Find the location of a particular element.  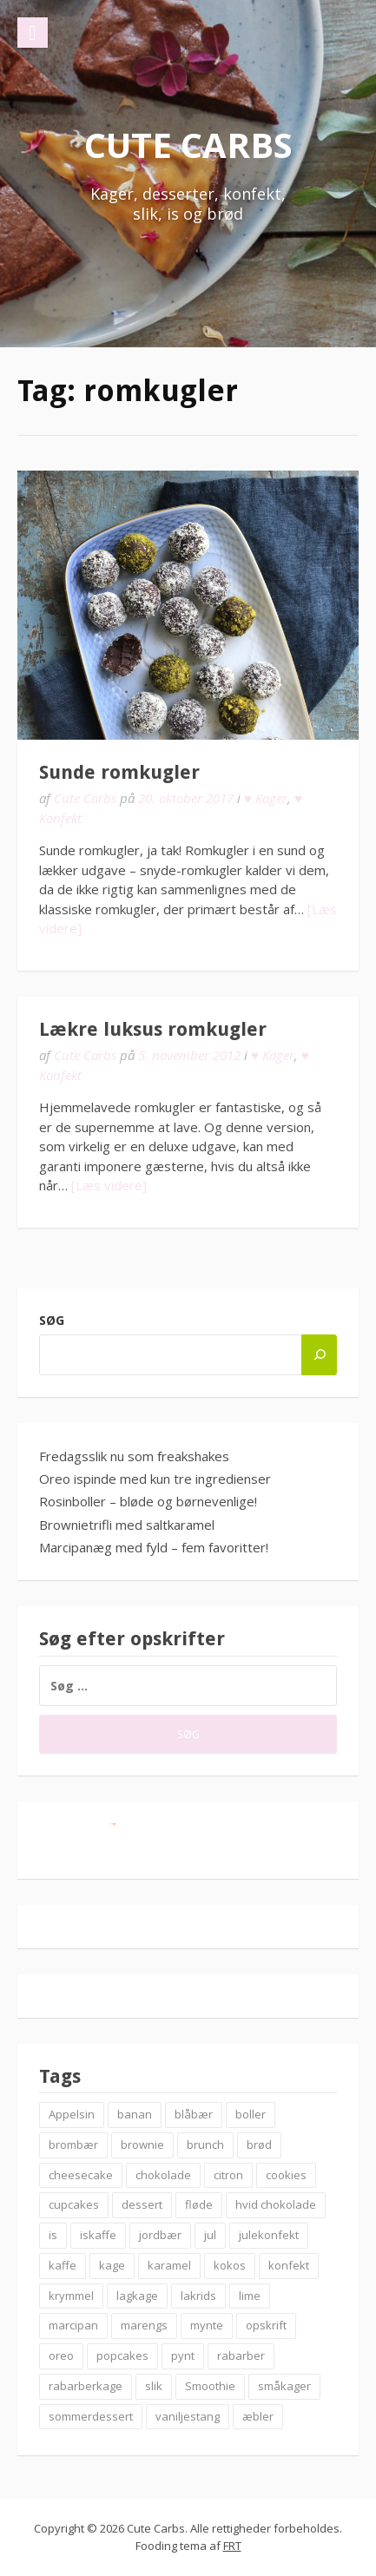

lagkage [lagkage (6 elementer)] is located at coordinates (137, 2295).